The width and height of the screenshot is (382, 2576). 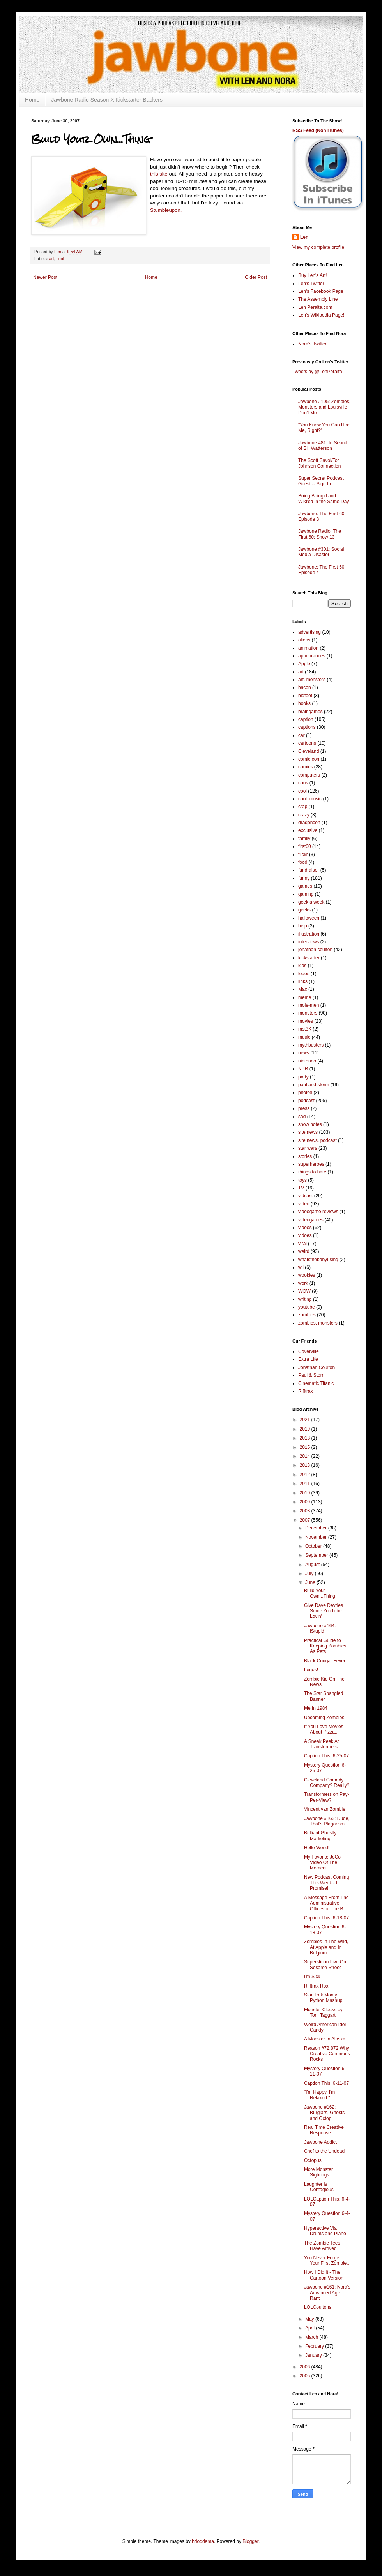 What do you see at coordinates (305, 1092) in the screenshot?
I see `photos` at bounding box center [305, 1092].